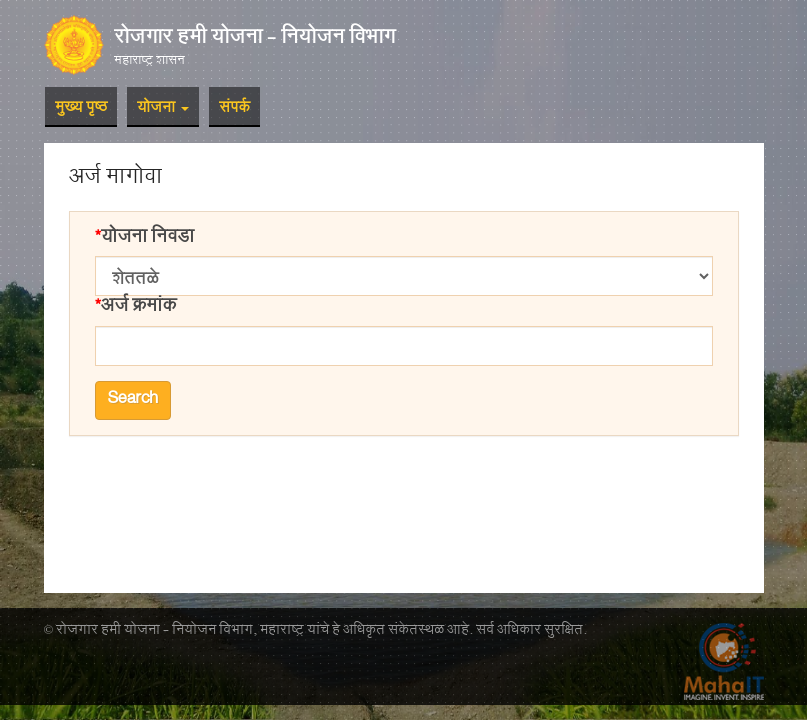 The width and height of the screenshot is (807, 720). Describe the element at coordinates (163, 109) in the screenshot. I see `योजना [button]` at that location.